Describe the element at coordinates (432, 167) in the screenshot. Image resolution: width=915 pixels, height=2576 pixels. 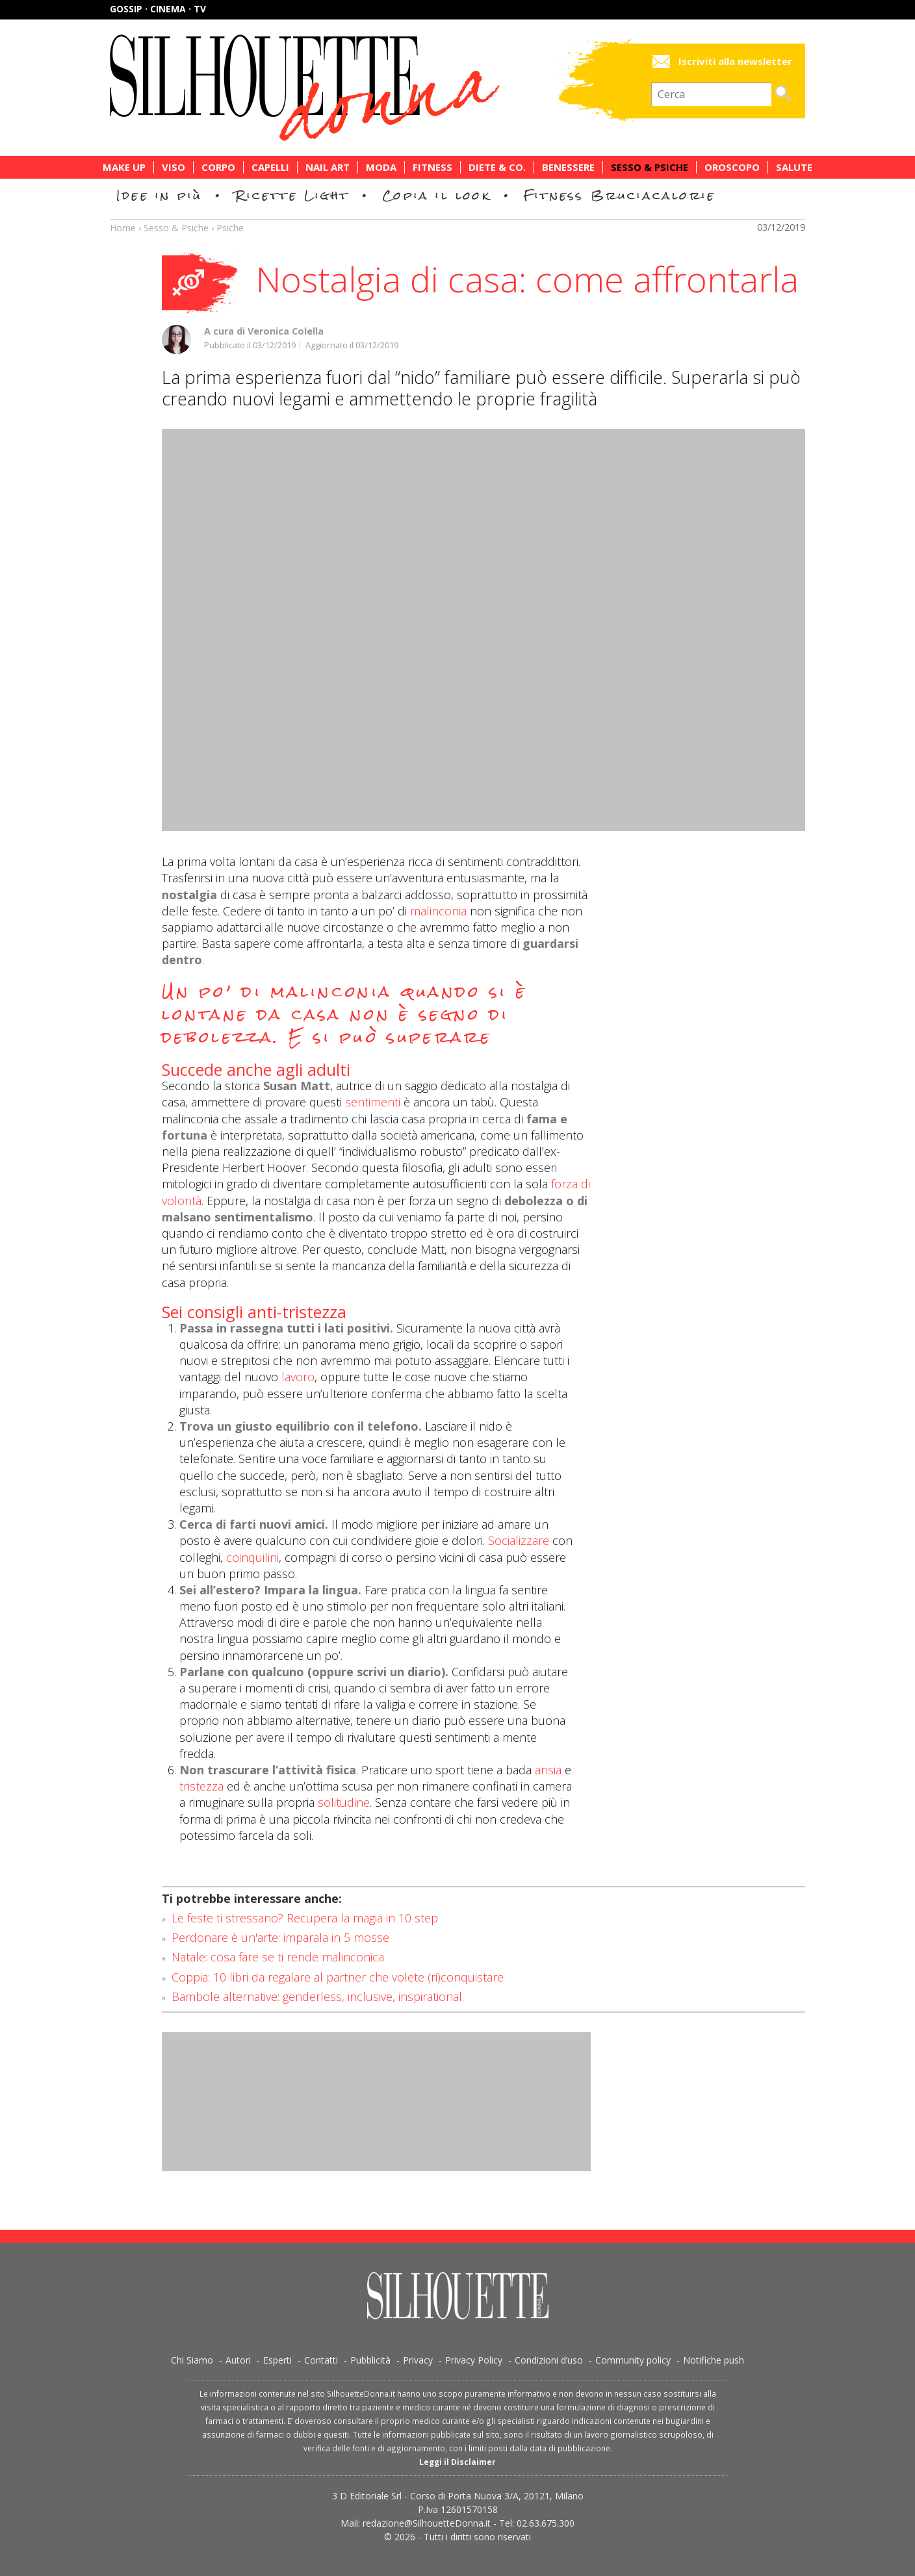
I see `Fitness` at that location.